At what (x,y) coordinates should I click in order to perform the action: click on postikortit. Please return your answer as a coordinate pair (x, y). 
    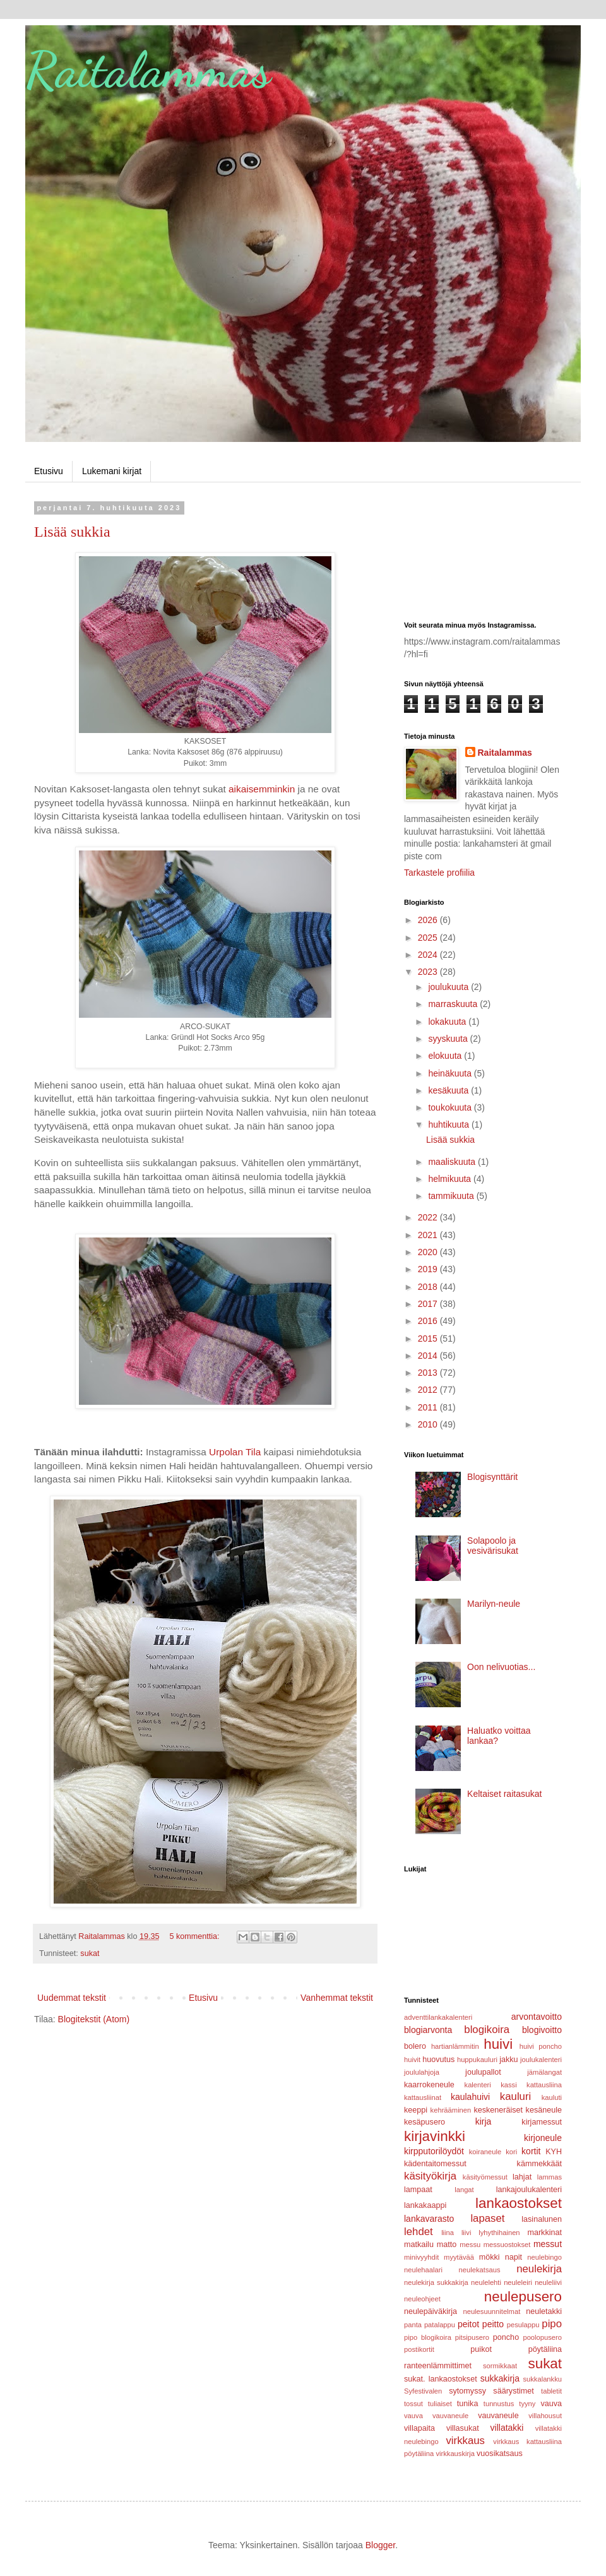
    Looking at the image, I should click on (419, 2349).